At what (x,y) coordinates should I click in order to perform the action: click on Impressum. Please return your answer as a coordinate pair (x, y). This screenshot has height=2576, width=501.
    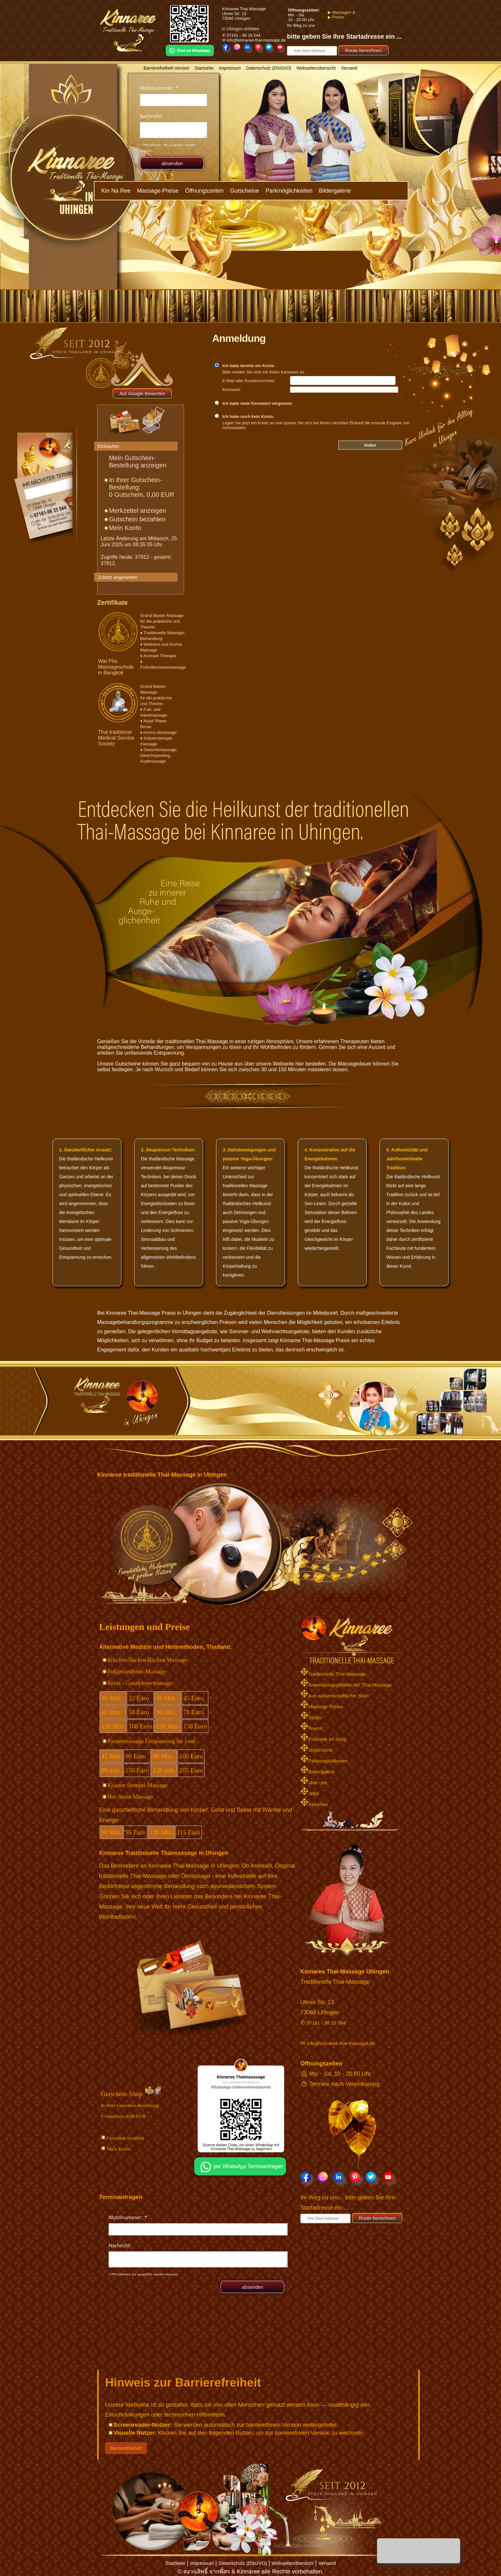
    Looking at the image, I should click on (230, 68).